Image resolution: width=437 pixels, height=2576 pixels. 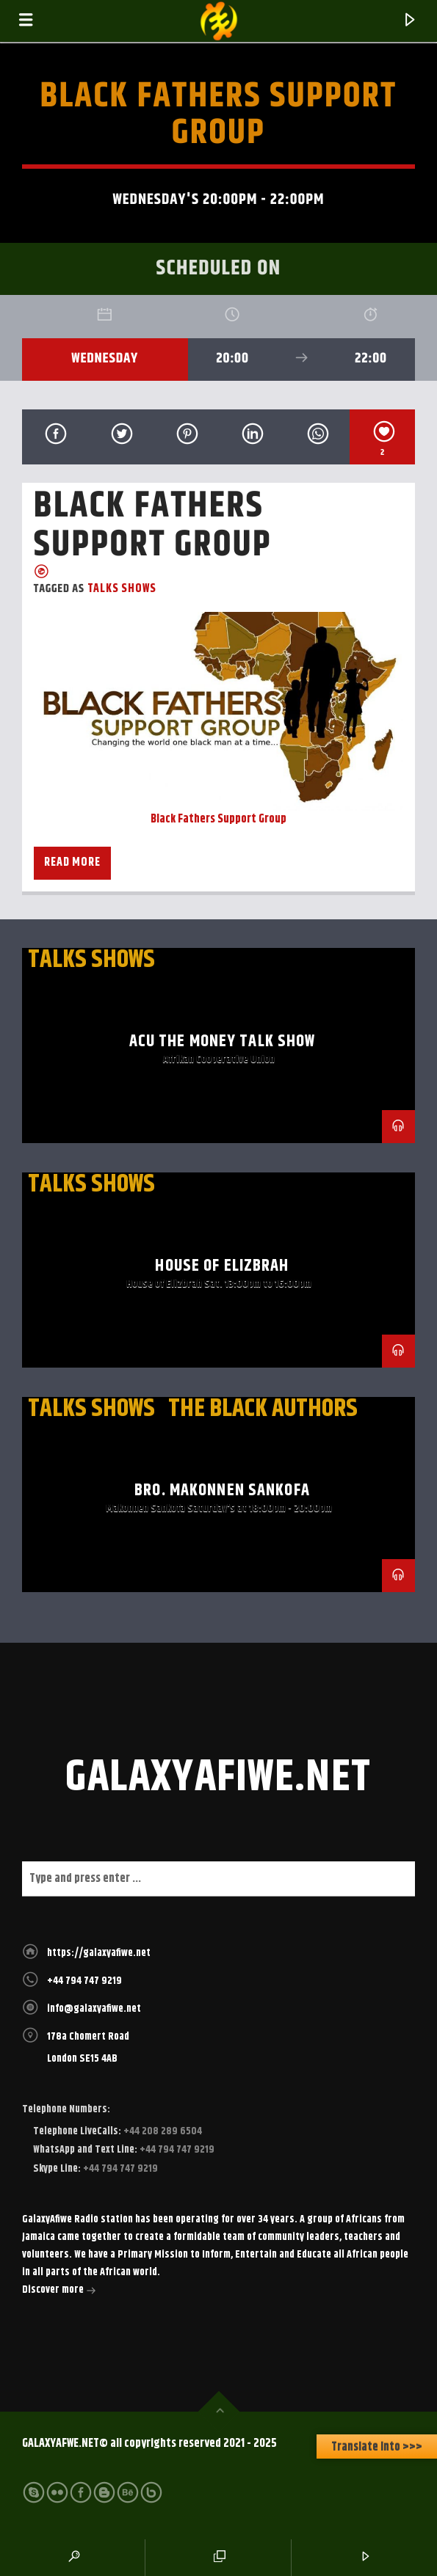 I want to click on Bro. Makonnen Sankofa, so click(x=222, y=1490).